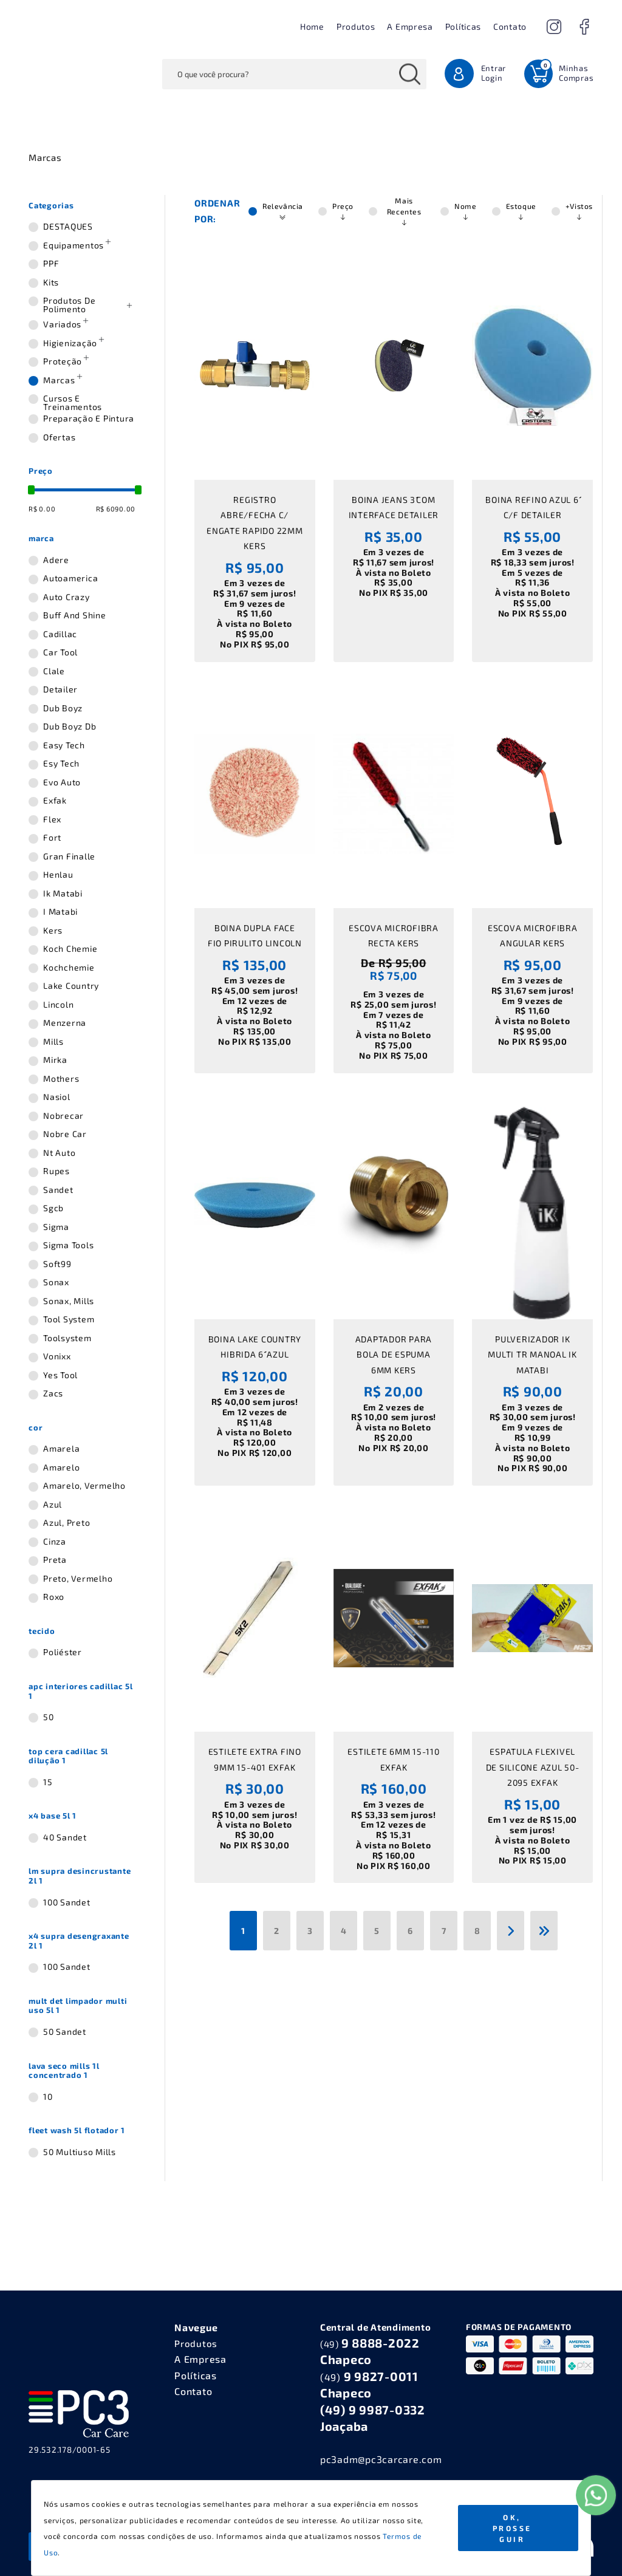  Describe the element at coordinates (53, 1041) in the screenshot. I see `mills` at that location.